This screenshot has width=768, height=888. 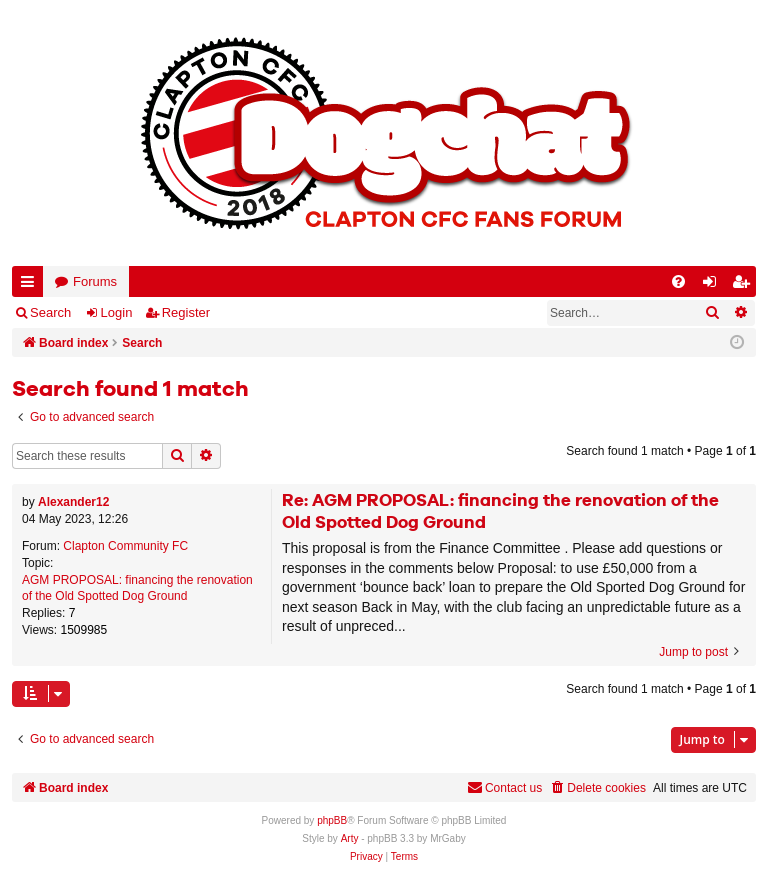 What do you see at coordinates (137, 588) in the screenshot?
I see `AGM PROPOSAL: financing the renovation of the Old Spotted Dog Ground` at bounding box center [137, 588].